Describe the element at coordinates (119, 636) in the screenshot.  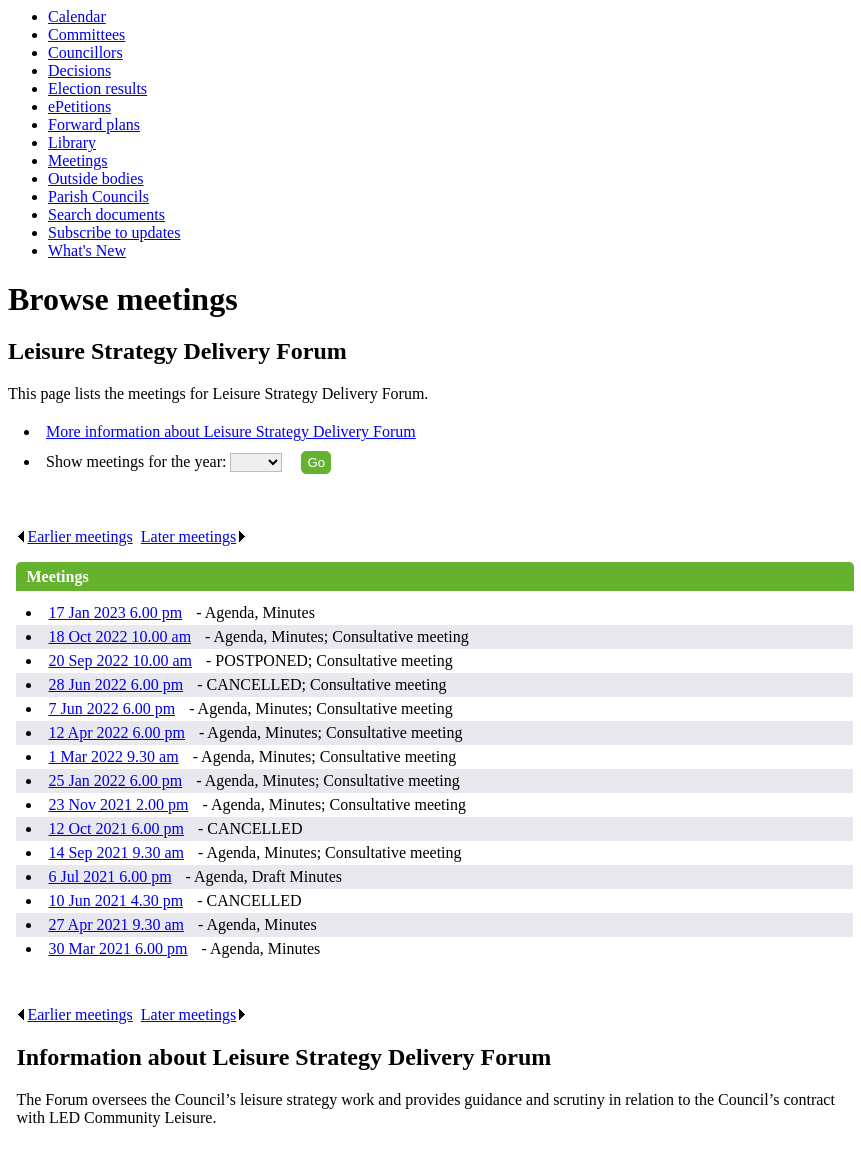
I see `18 Oct 2022 10.00 am` at that location.